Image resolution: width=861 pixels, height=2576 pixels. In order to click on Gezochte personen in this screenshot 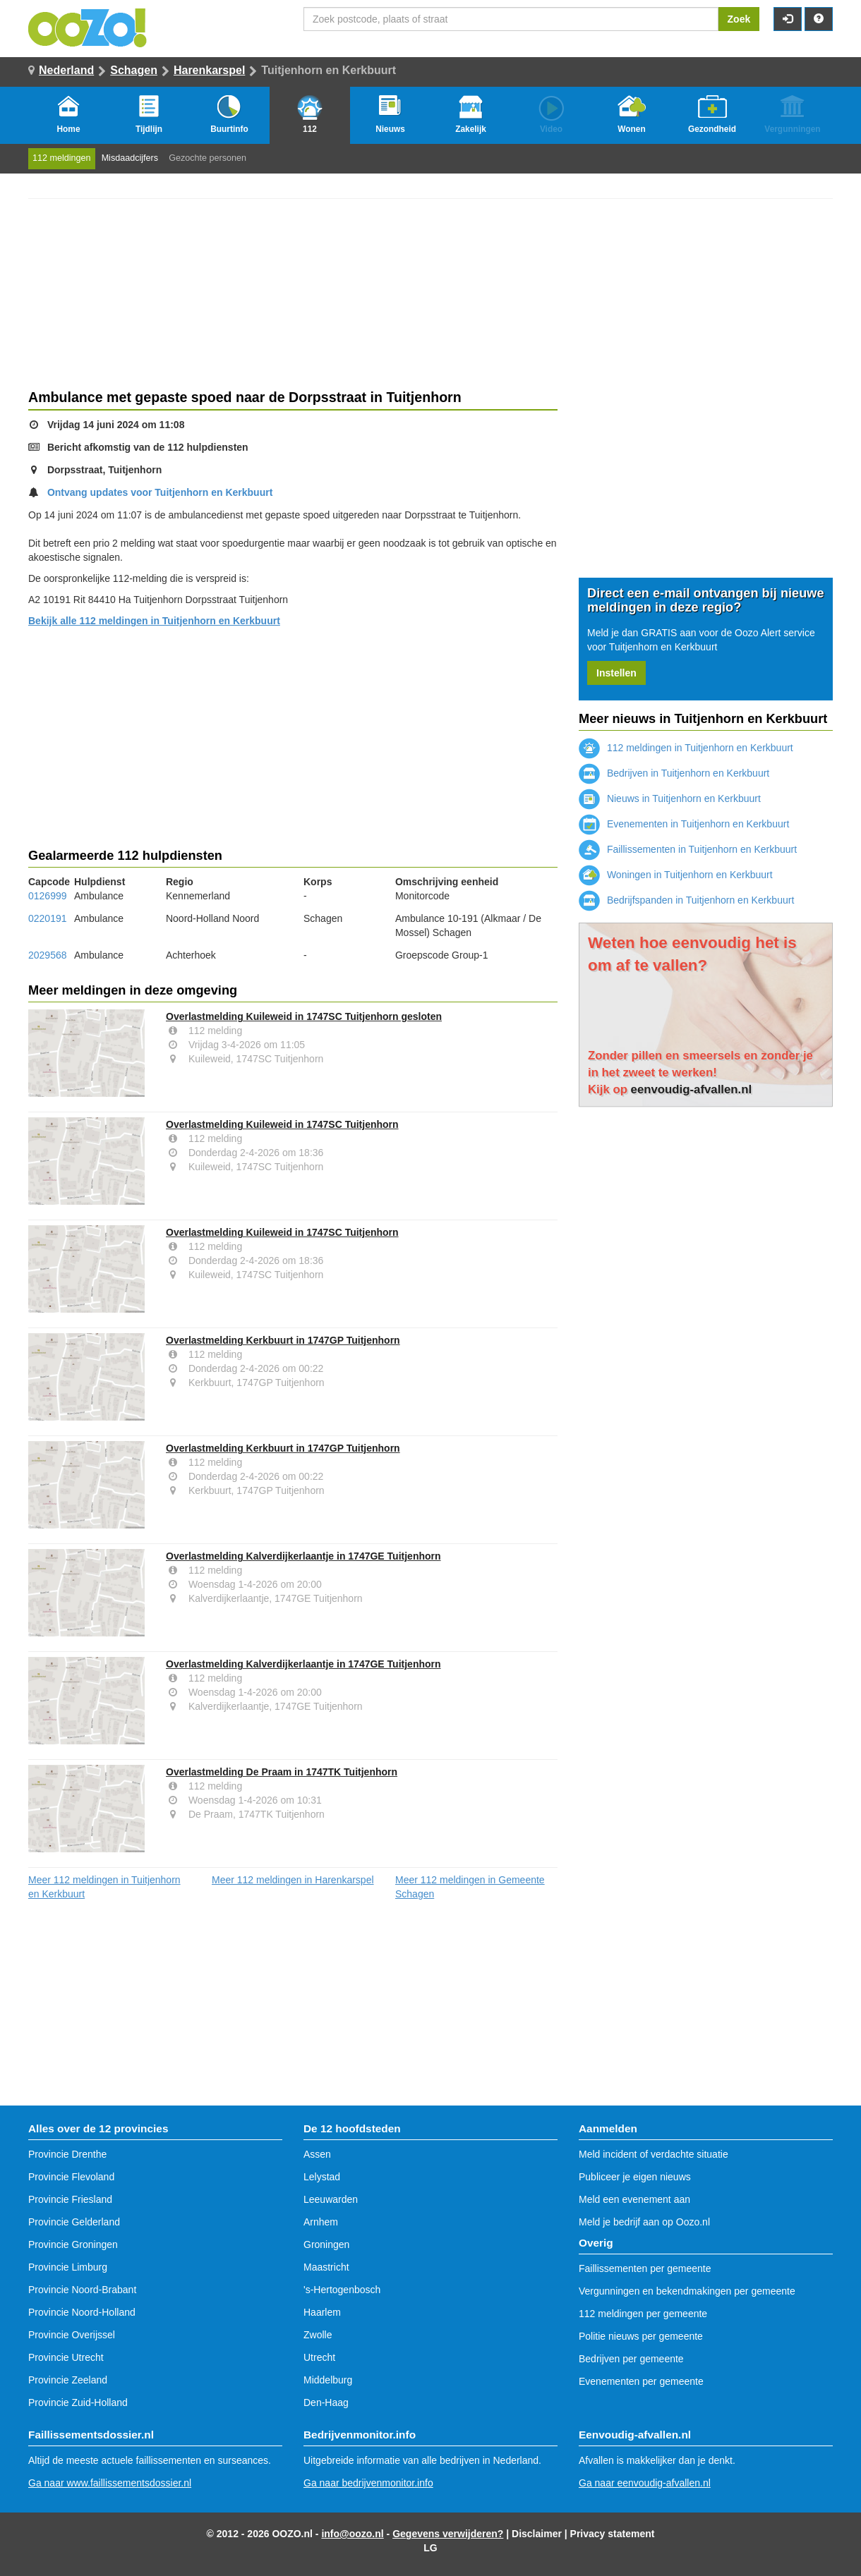, I will do `click(207, 158)`.